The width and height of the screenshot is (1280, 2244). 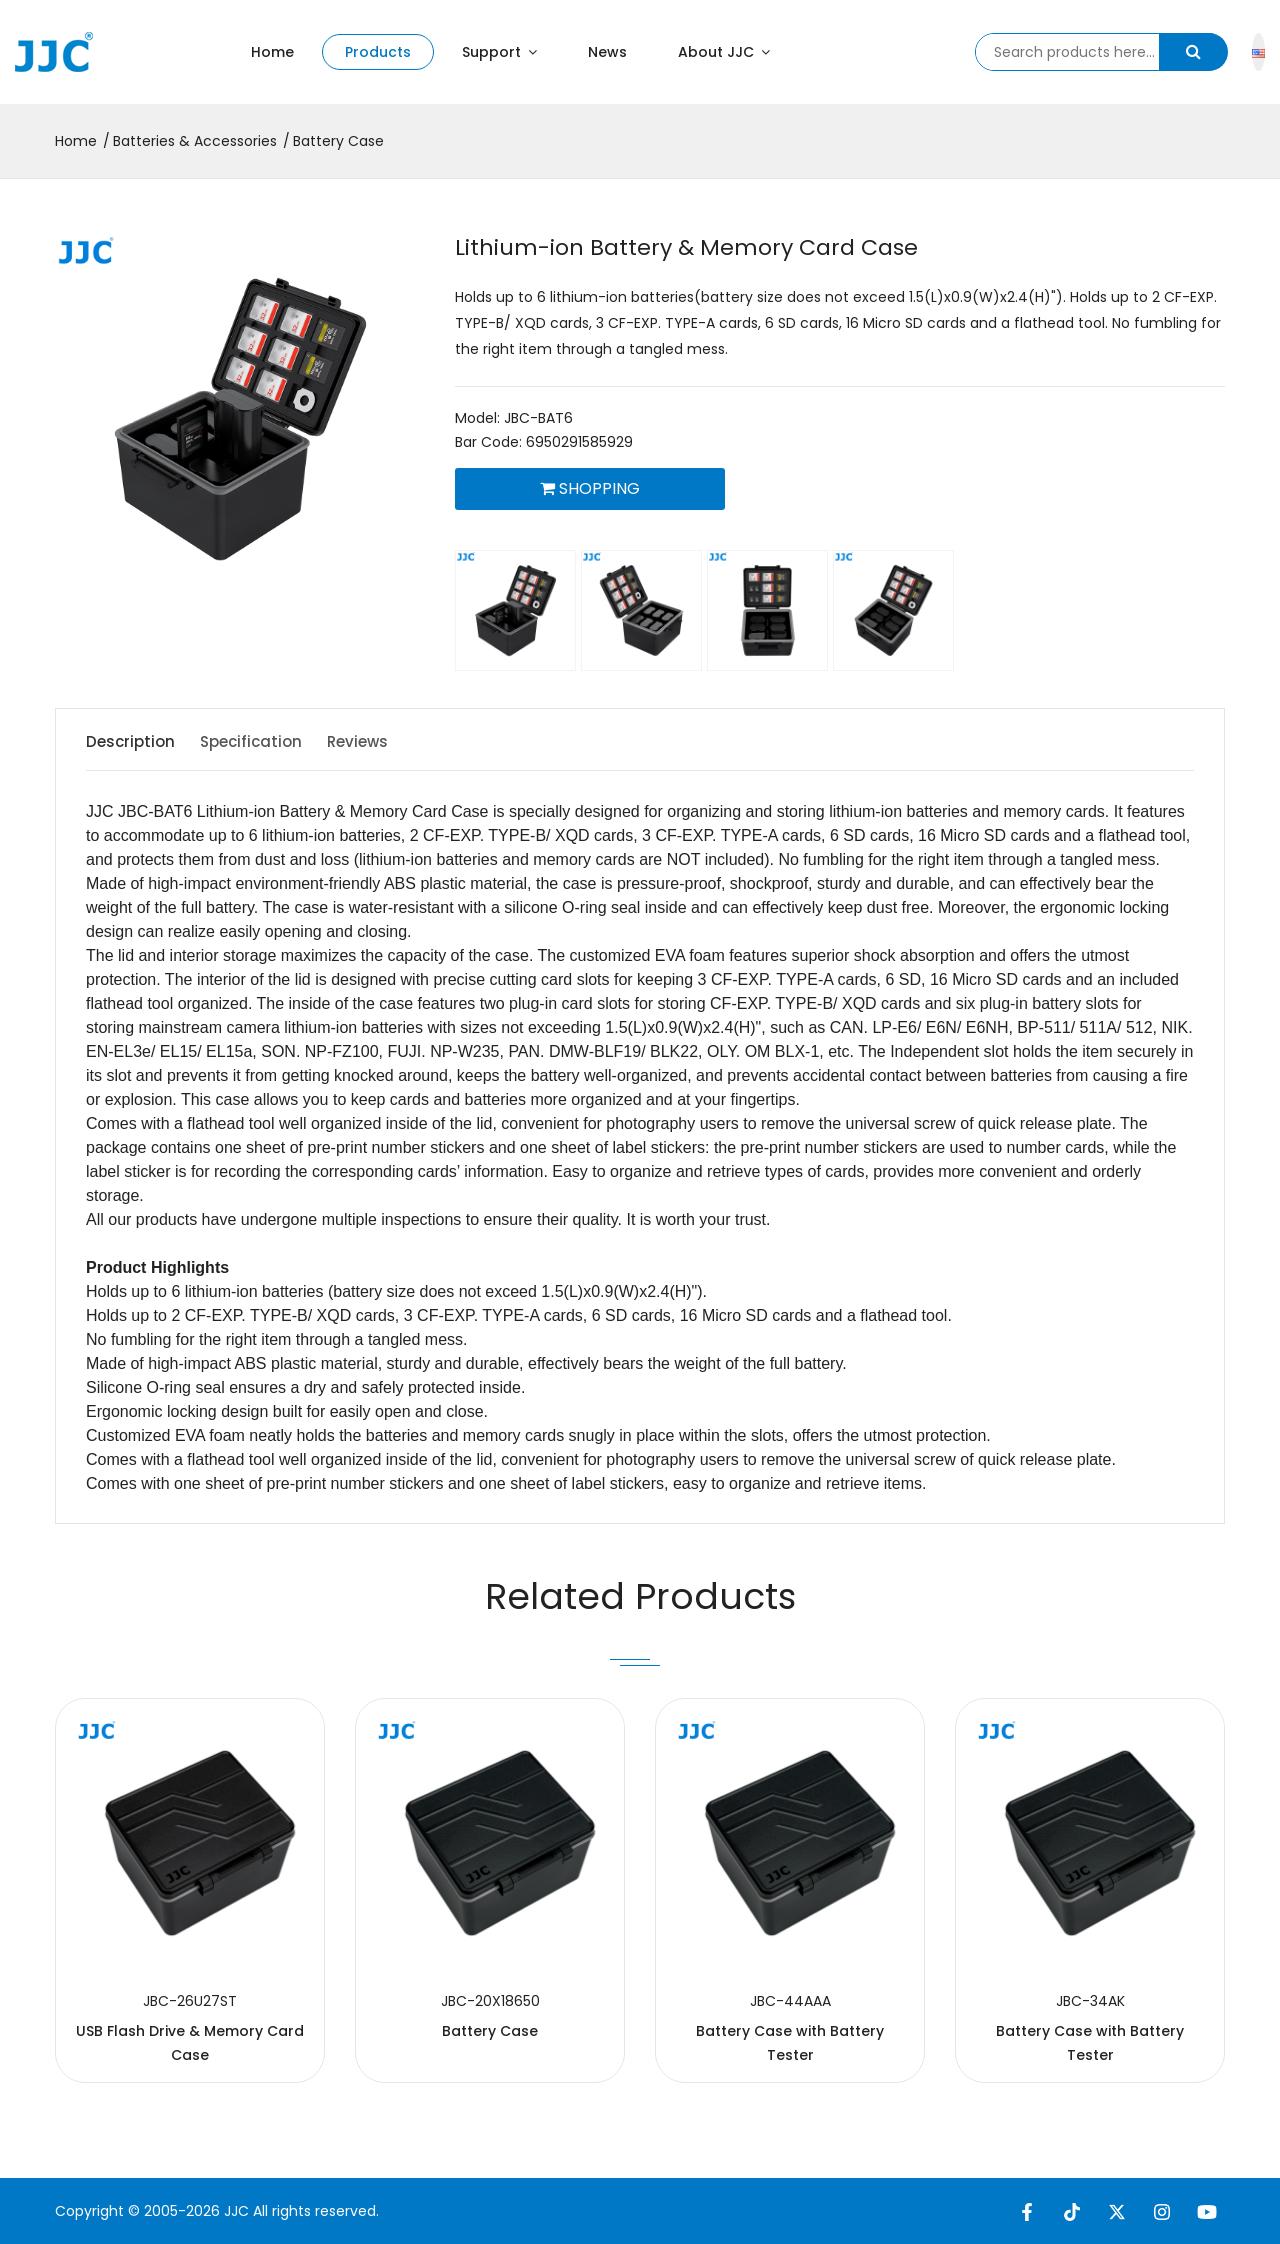 I want to click on Description [tab], so click(x=132, y=741).